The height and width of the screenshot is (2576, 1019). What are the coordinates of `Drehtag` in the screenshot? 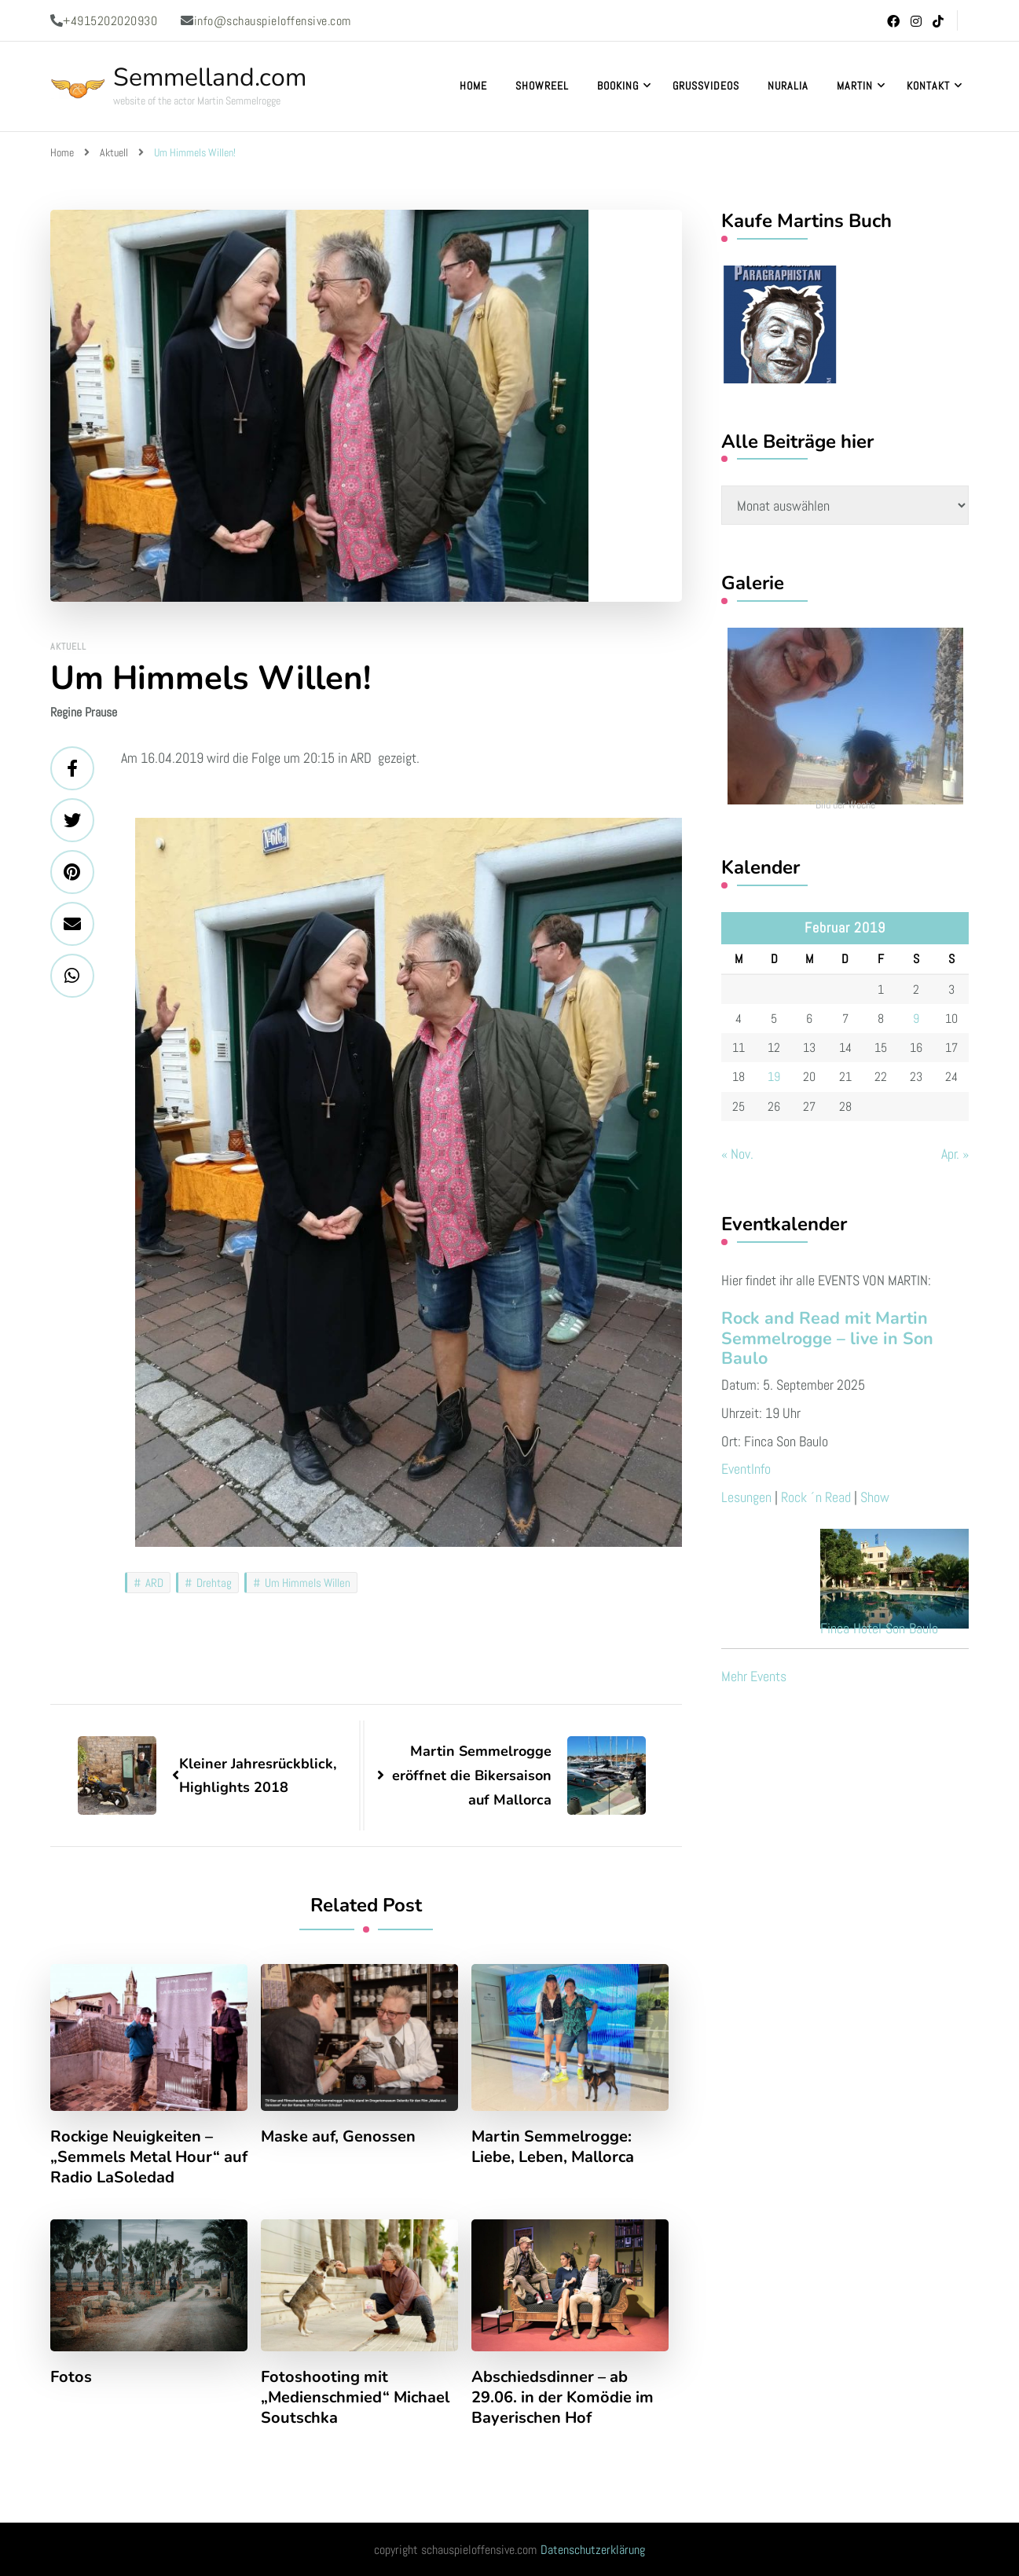 It's located at (214, 1582).